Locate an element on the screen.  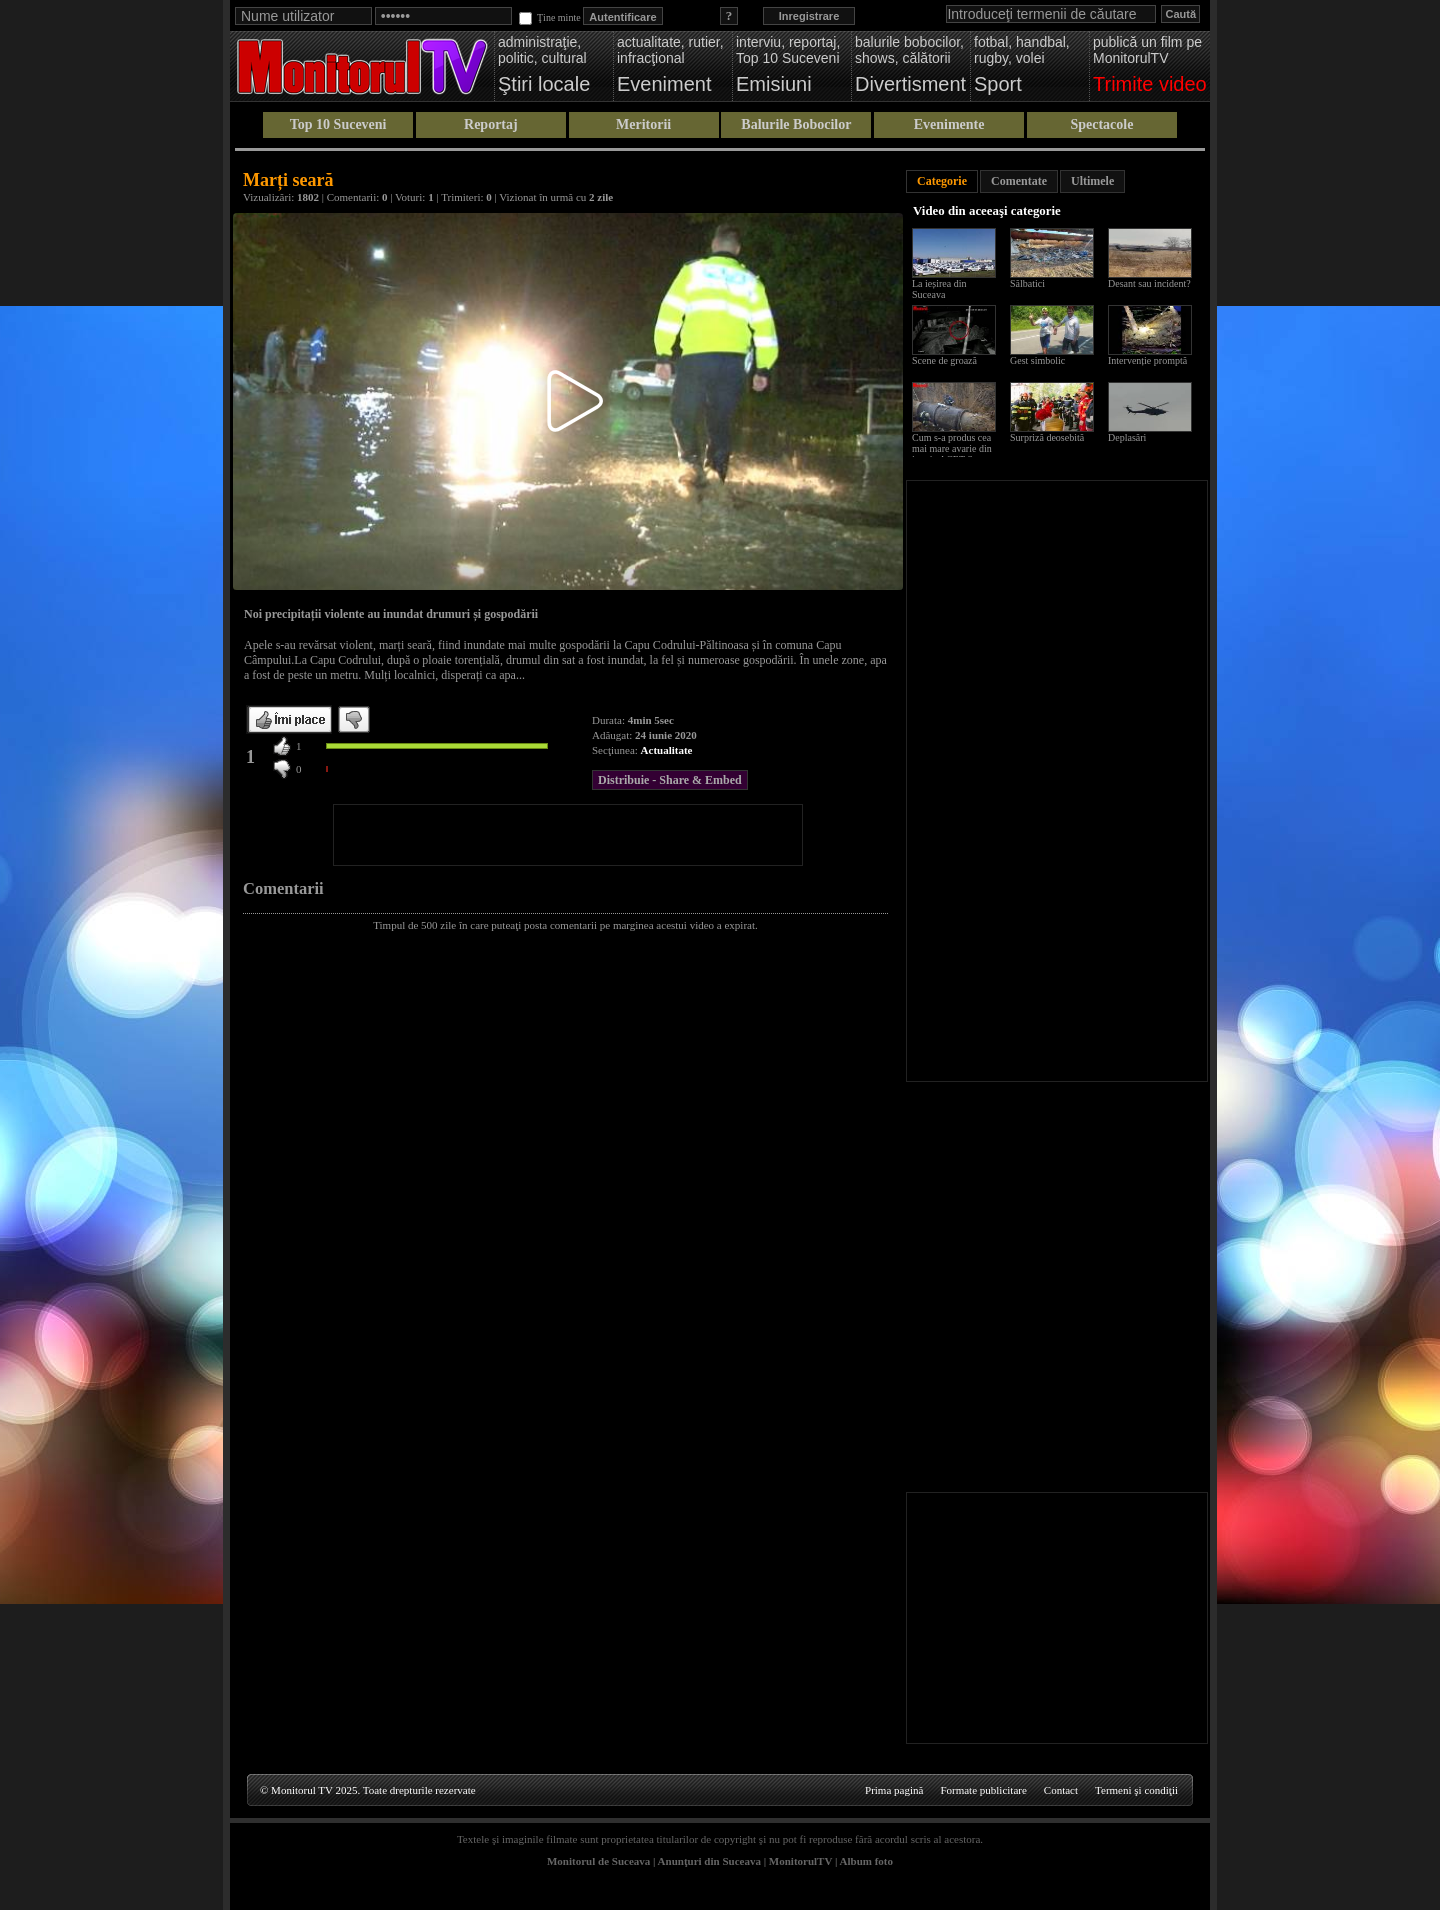
Balurile Bobocilor is located at coordinates (796, 124).